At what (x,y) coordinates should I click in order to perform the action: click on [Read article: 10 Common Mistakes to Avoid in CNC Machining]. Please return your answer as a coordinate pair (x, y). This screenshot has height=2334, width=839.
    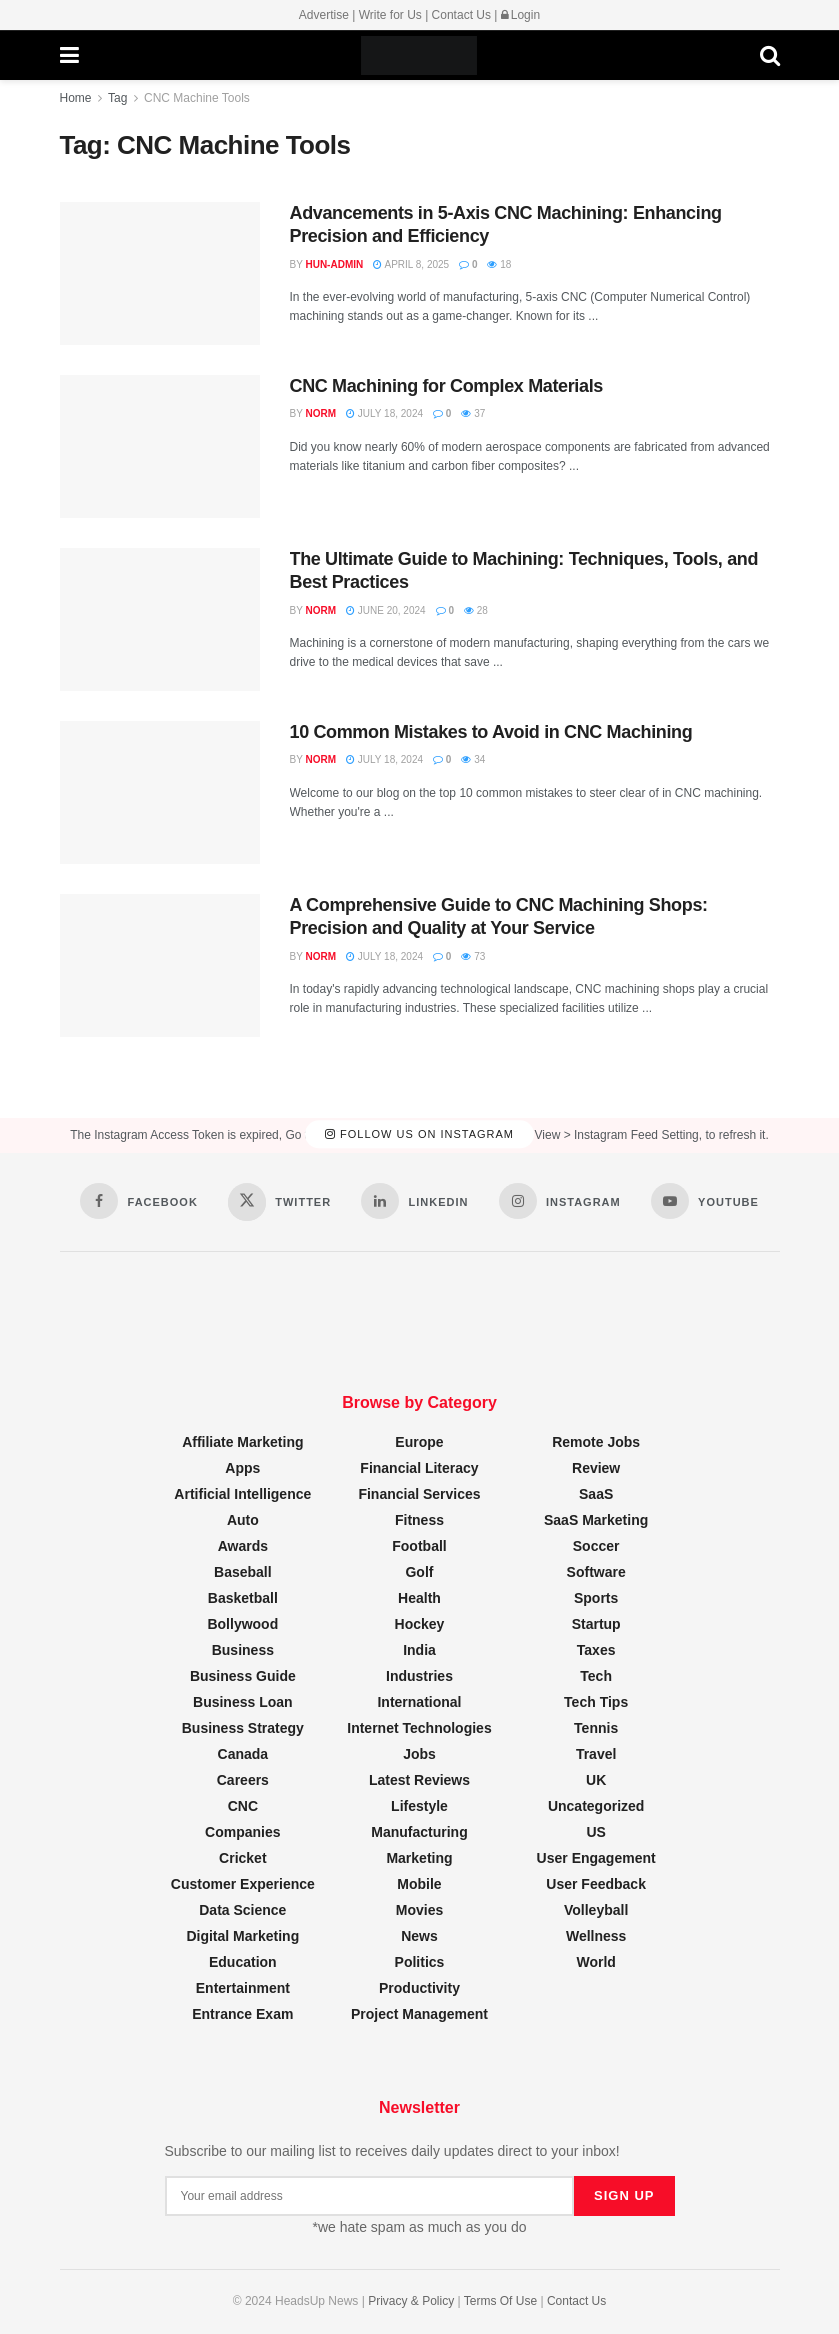
    Looking at the image, I should click on (160, 792).